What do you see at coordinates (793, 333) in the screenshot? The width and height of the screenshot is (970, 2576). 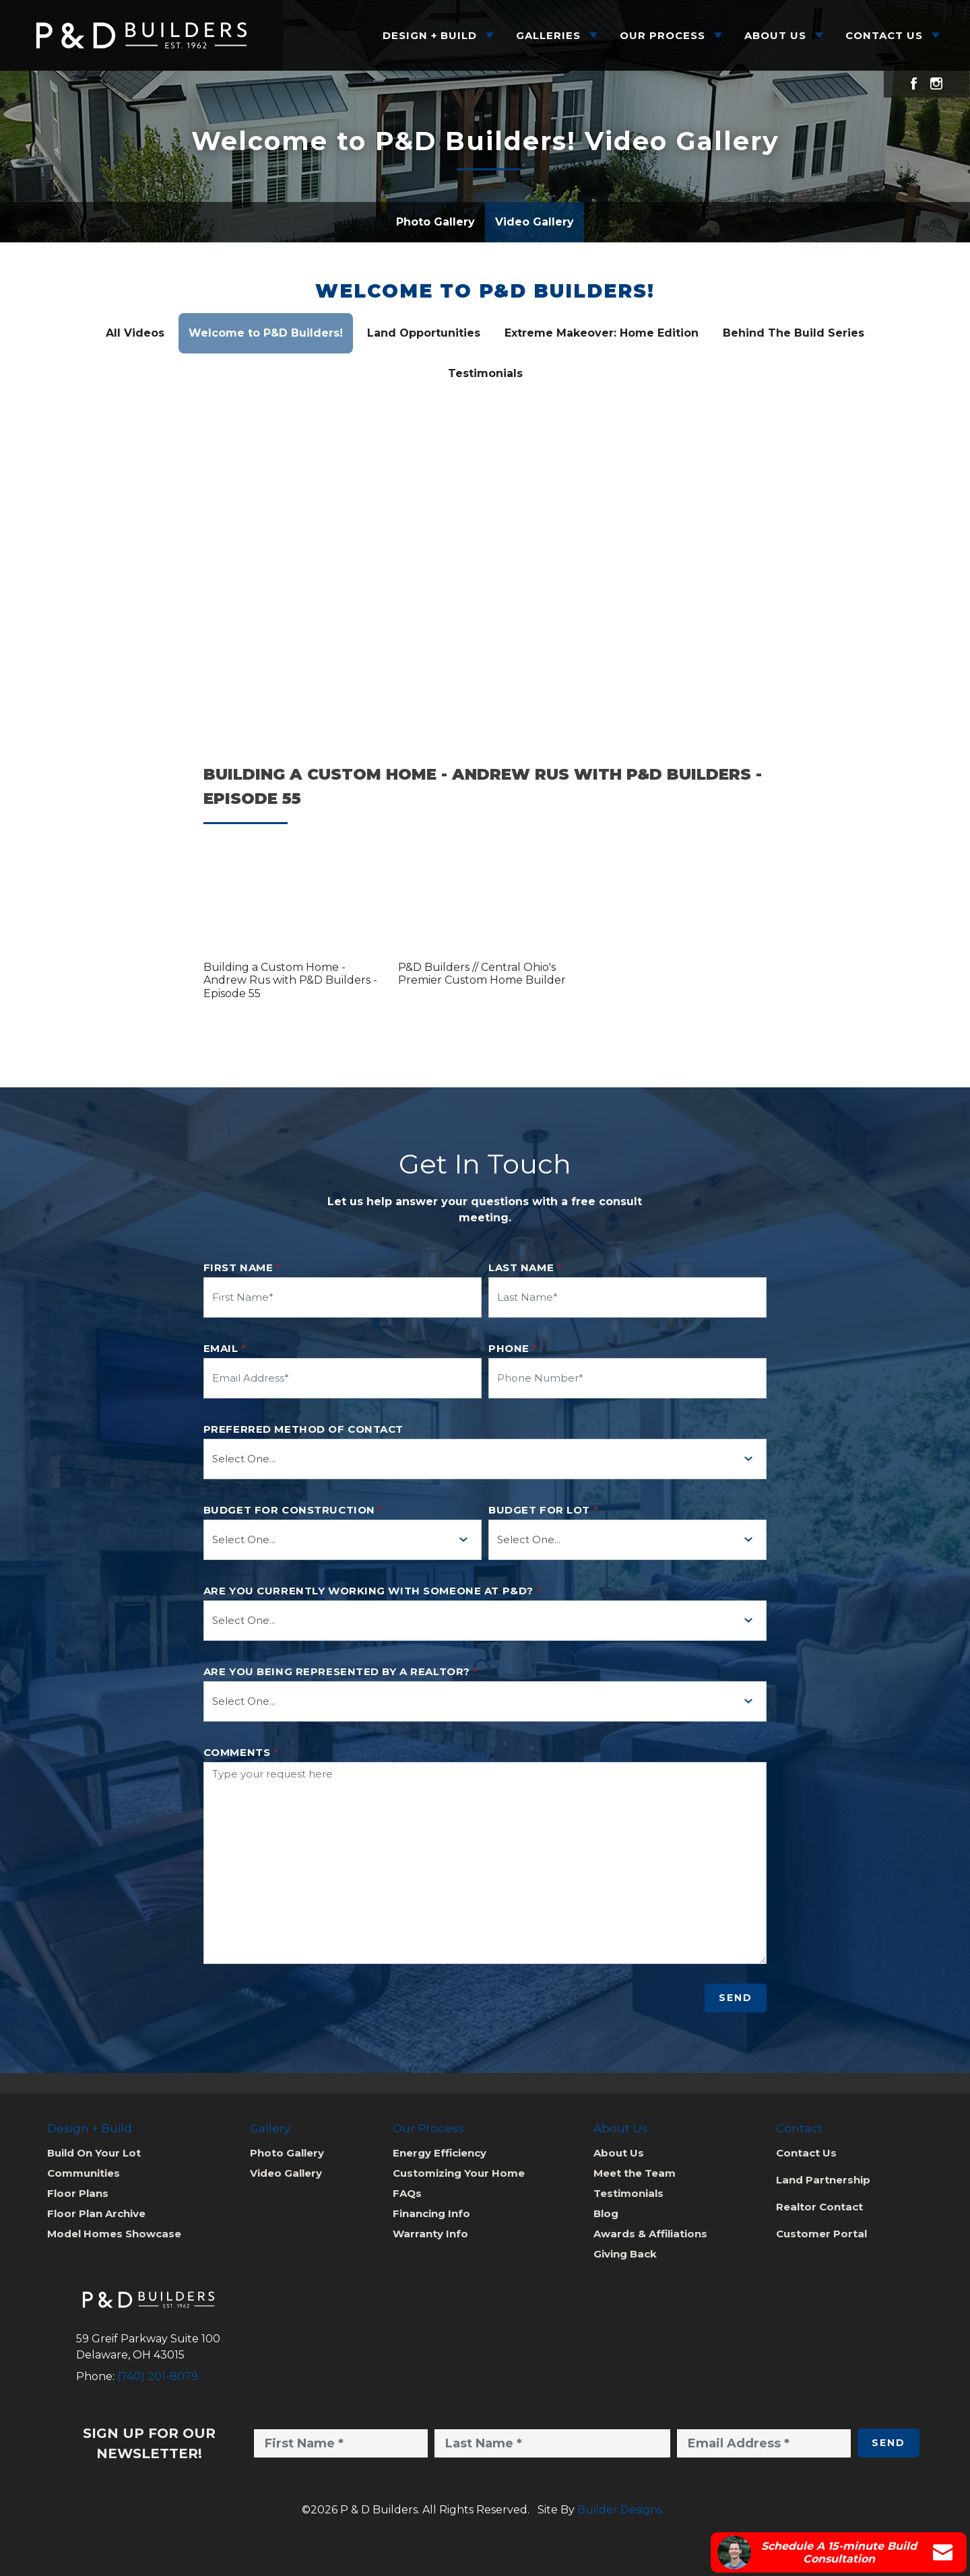 I see `Behind The Build Series` at bounding box center [793, 333].